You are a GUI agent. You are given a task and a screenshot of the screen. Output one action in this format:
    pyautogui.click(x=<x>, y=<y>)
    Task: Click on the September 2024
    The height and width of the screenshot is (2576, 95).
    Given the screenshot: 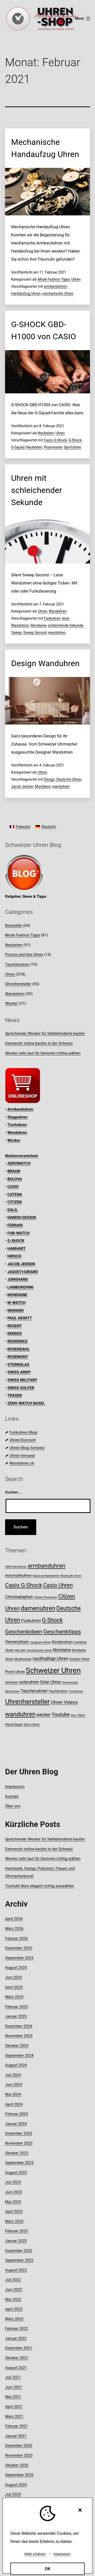 What is the action you would take?
    pyautogui.click(x=19, y=2055)
    